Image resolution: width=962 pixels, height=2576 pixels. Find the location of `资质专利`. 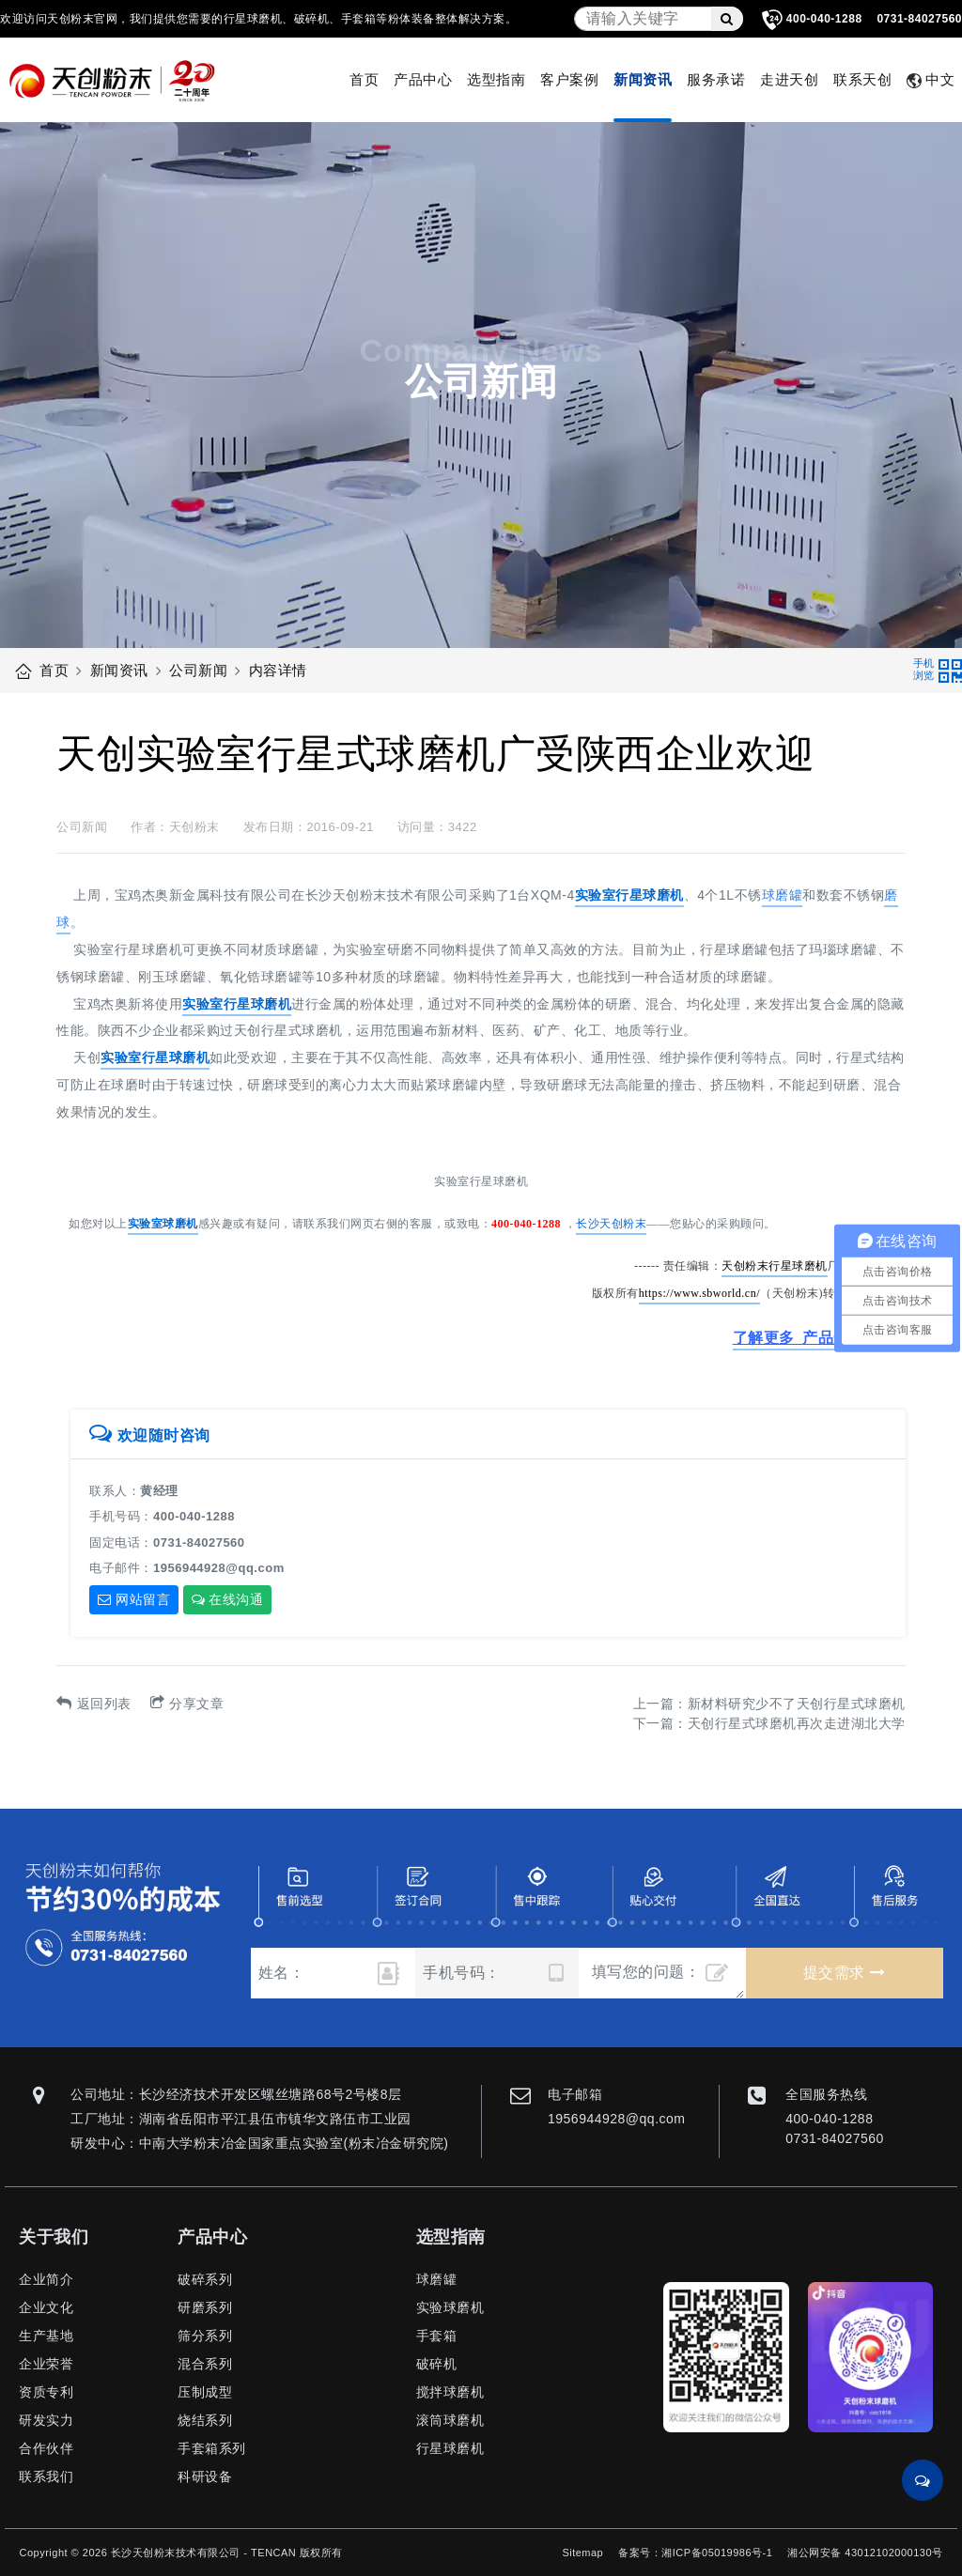

资质专利 is located at coordinates (46, 2391).